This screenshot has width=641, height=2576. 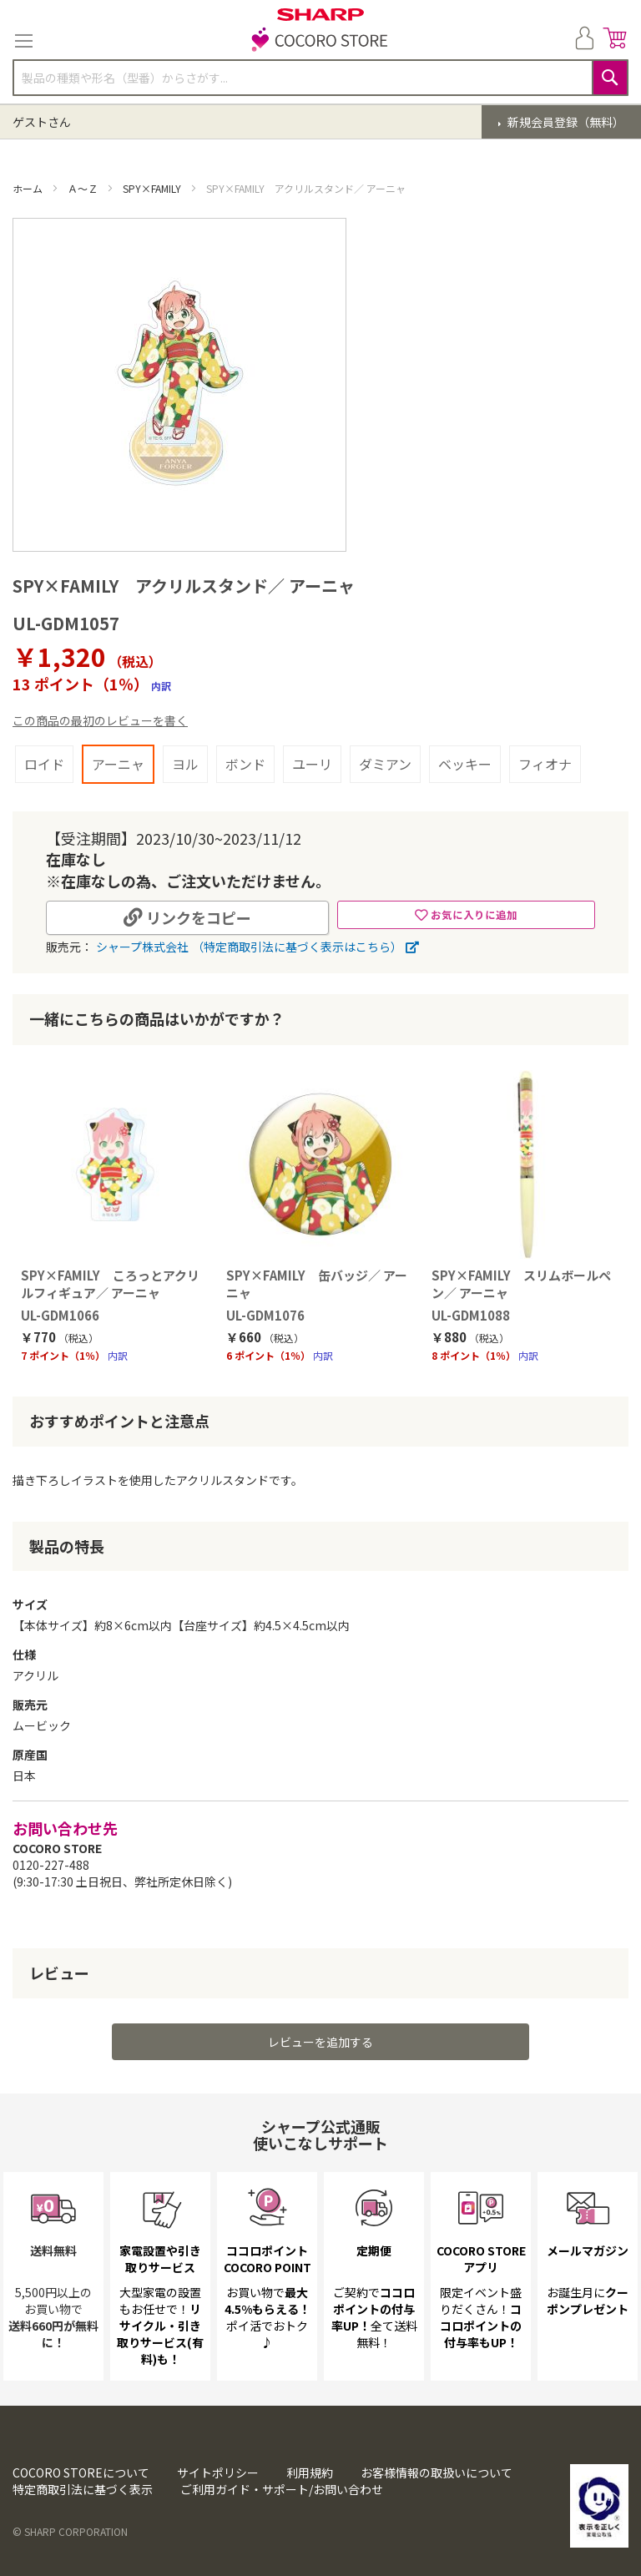 I want to click on ダミアン, so click(x=385, y=764).